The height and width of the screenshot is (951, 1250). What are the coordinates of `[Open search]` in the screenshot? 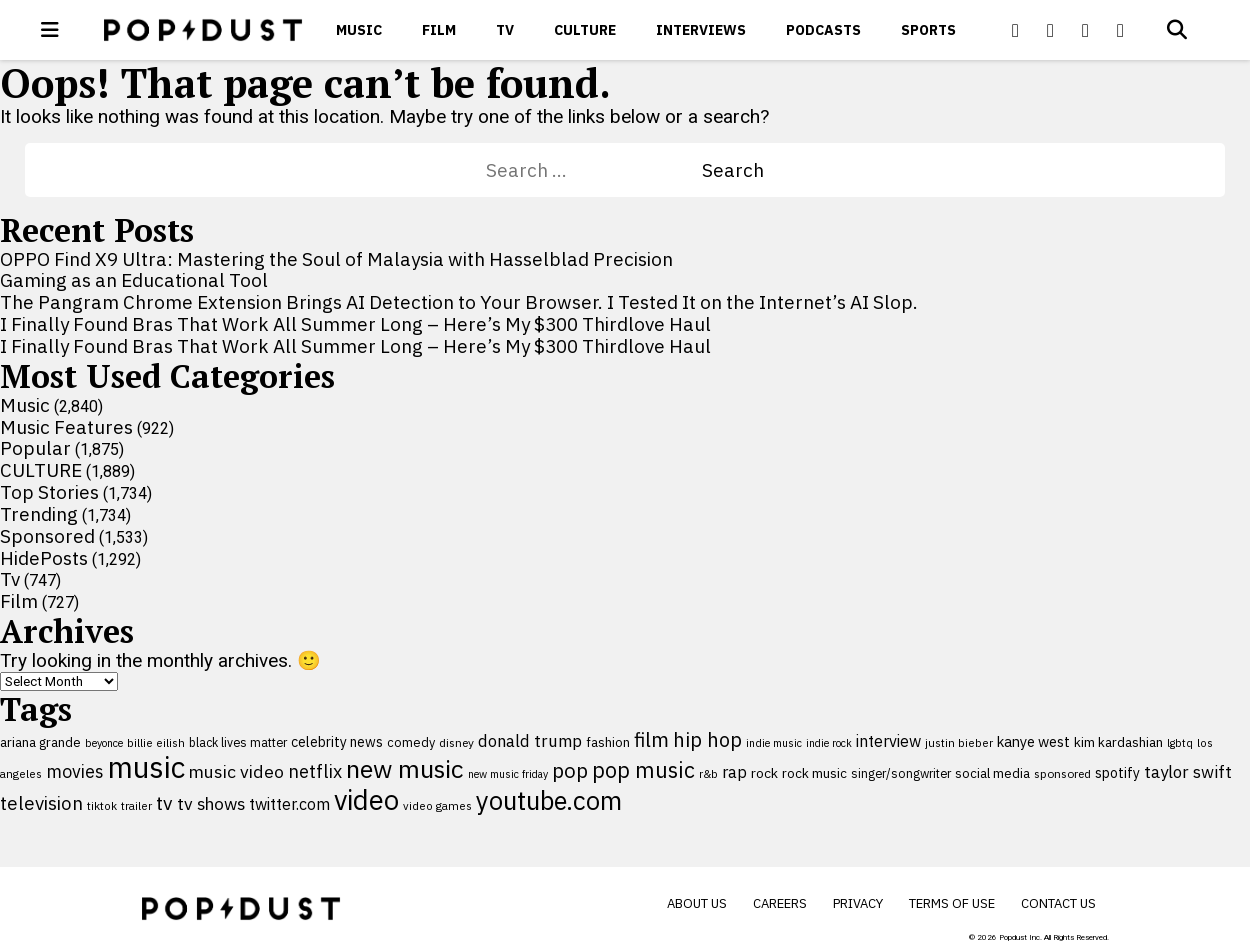 It's located at (1177, 30).